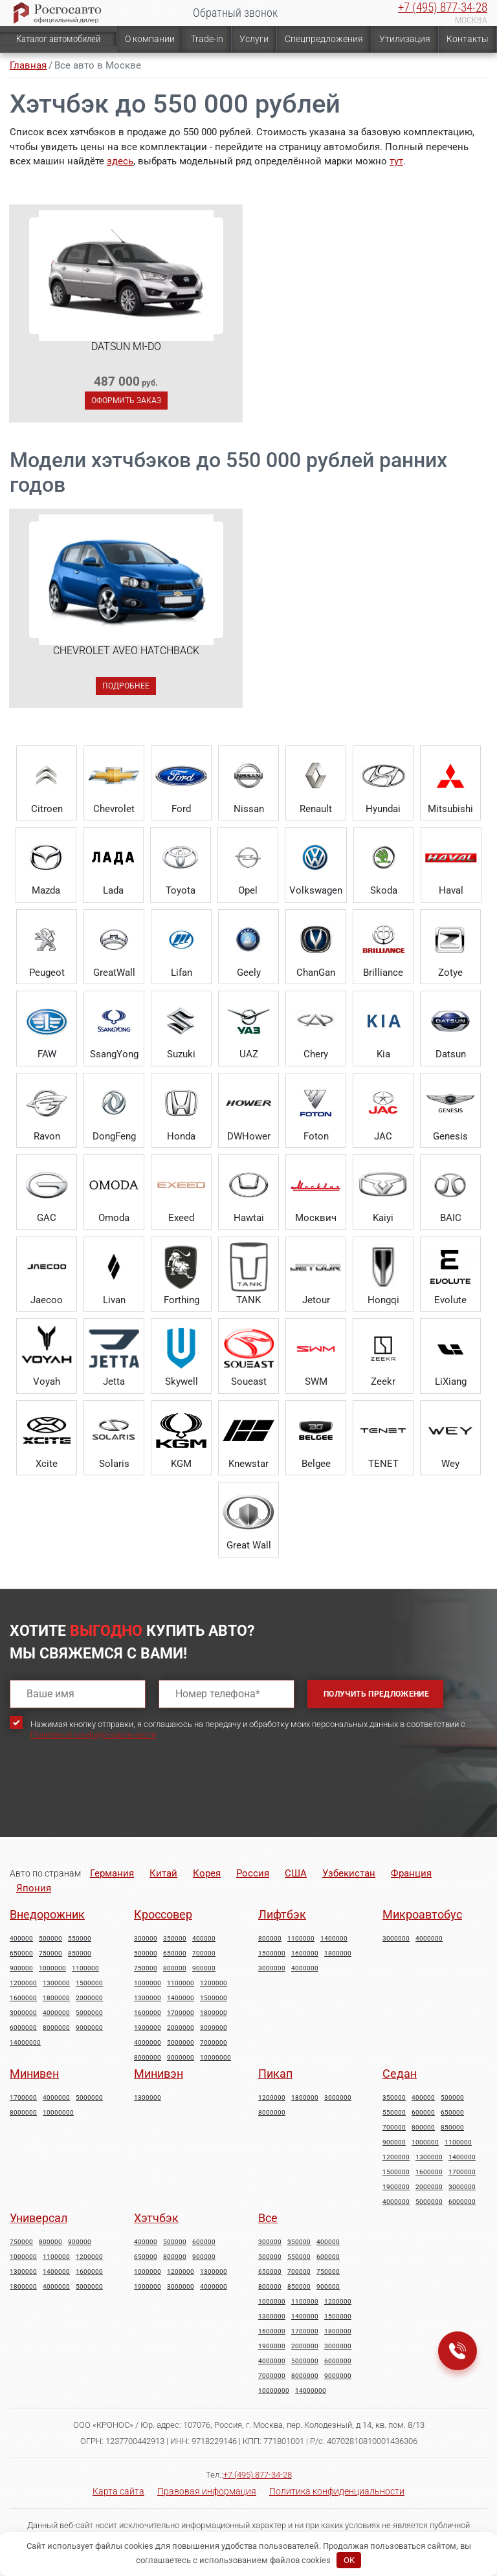 This screenshot has height=2576, width=497. Describe the element at coordinates (23, 1983) in the screenshot. I see `1200000` at that location.